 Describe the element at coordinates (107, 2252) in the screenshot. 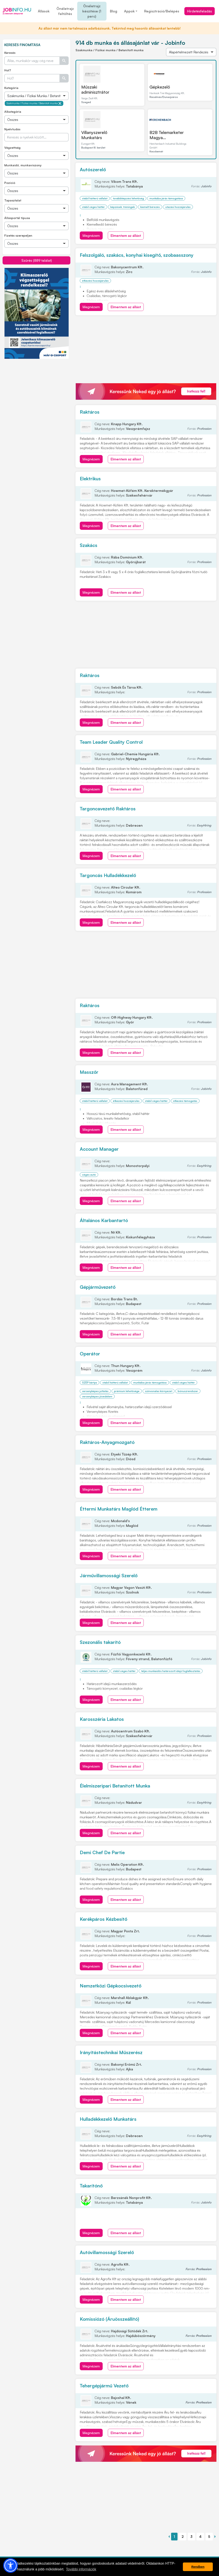

I see `Autóvillamossági Szerelő` at that location.